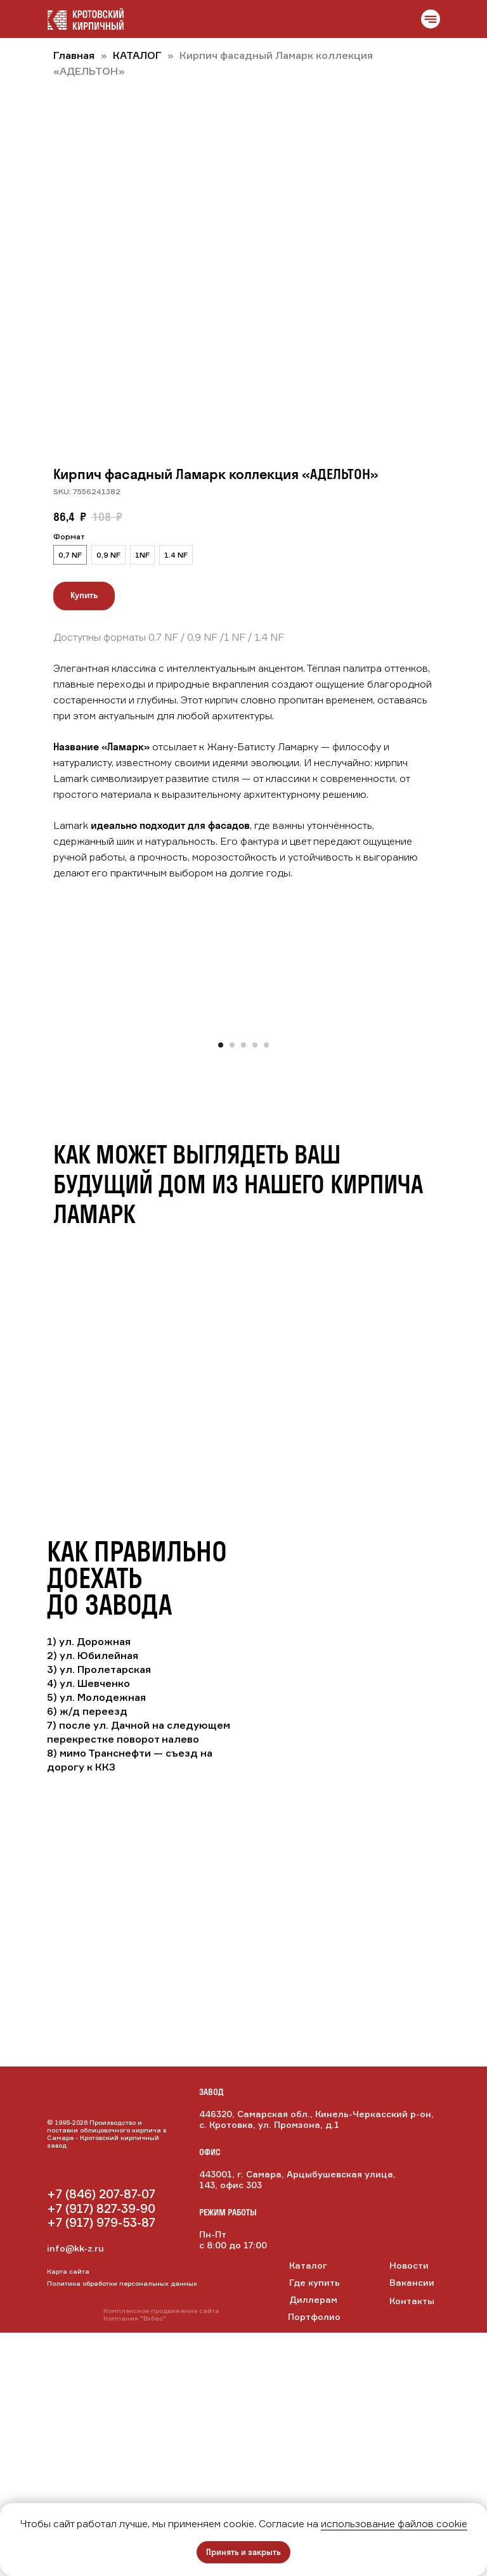 The height and width of the screenshot is (2576, 487). I want to click on info@kk-z.ru, so click(75, 2491).